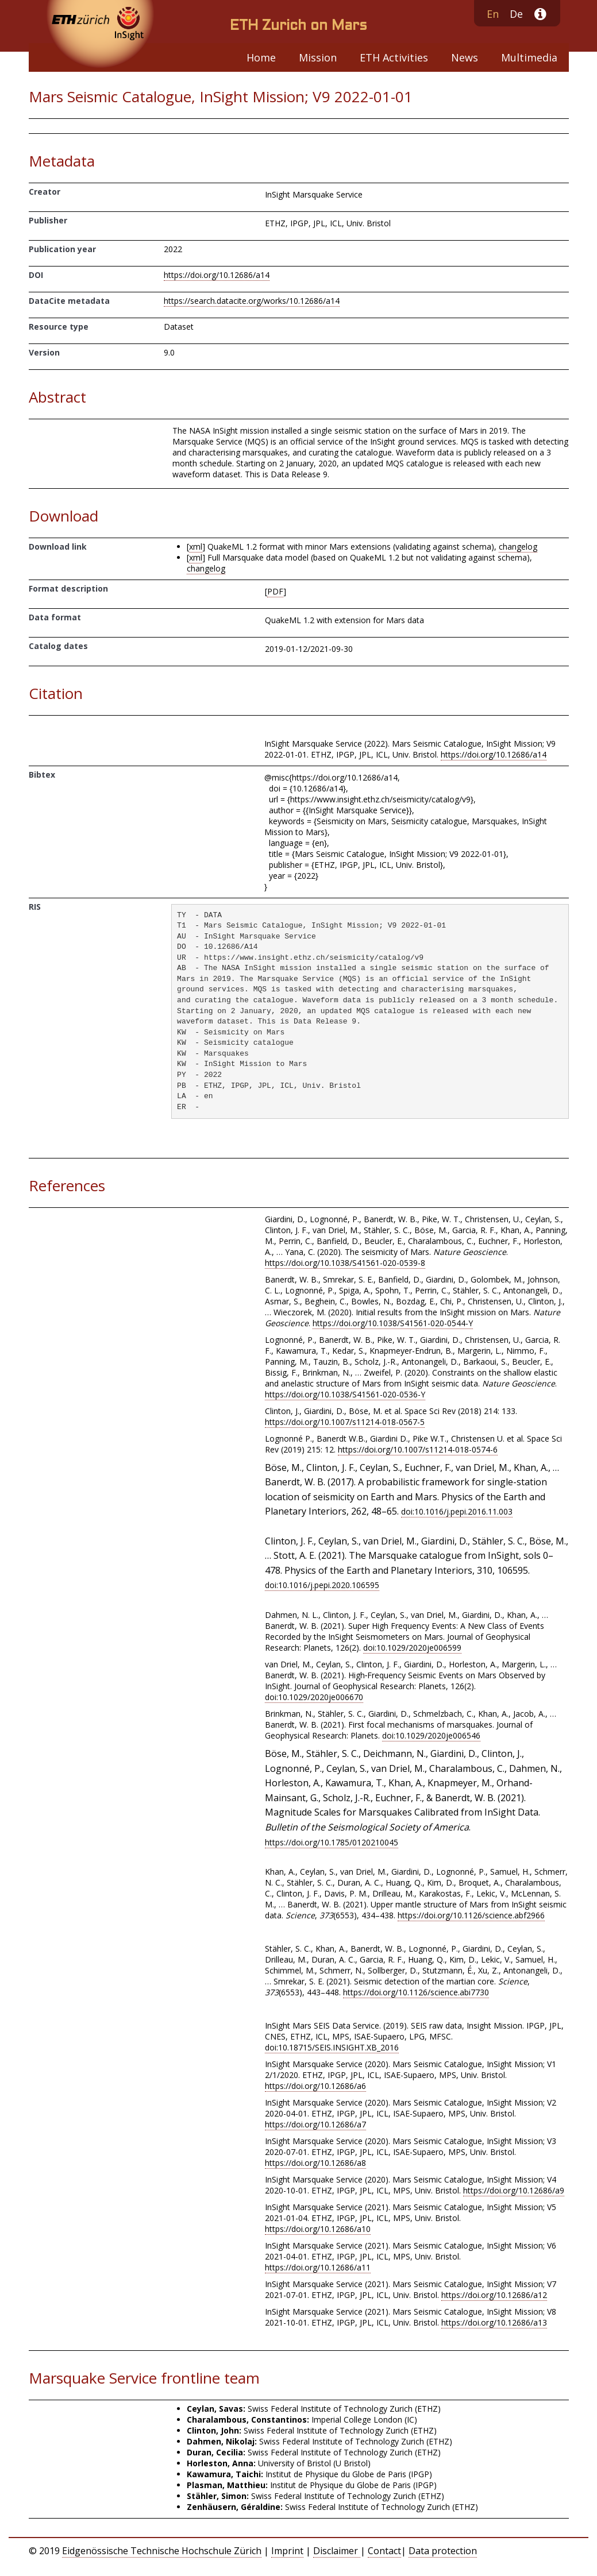 Image resolution: width=597 pixels, height=2576 pixels. Describe the element at coordinates (494, 2322) in the screenshot. I see `https://doi.org/10.12686/a13` at that location.